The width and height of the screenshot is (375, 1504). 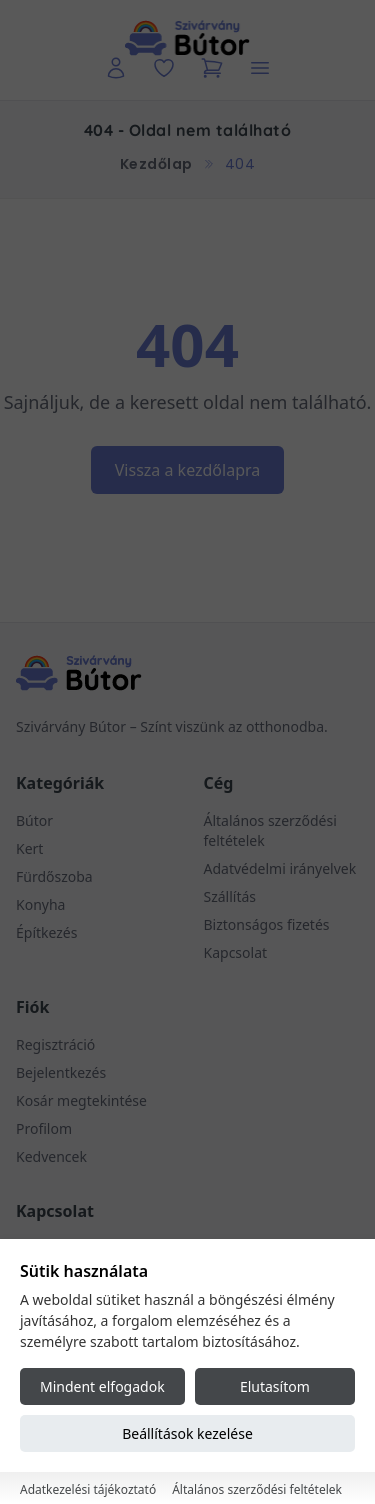 I want to click on Mindent elfogadok [Accept all cookies], so click(x=102, y=1386).